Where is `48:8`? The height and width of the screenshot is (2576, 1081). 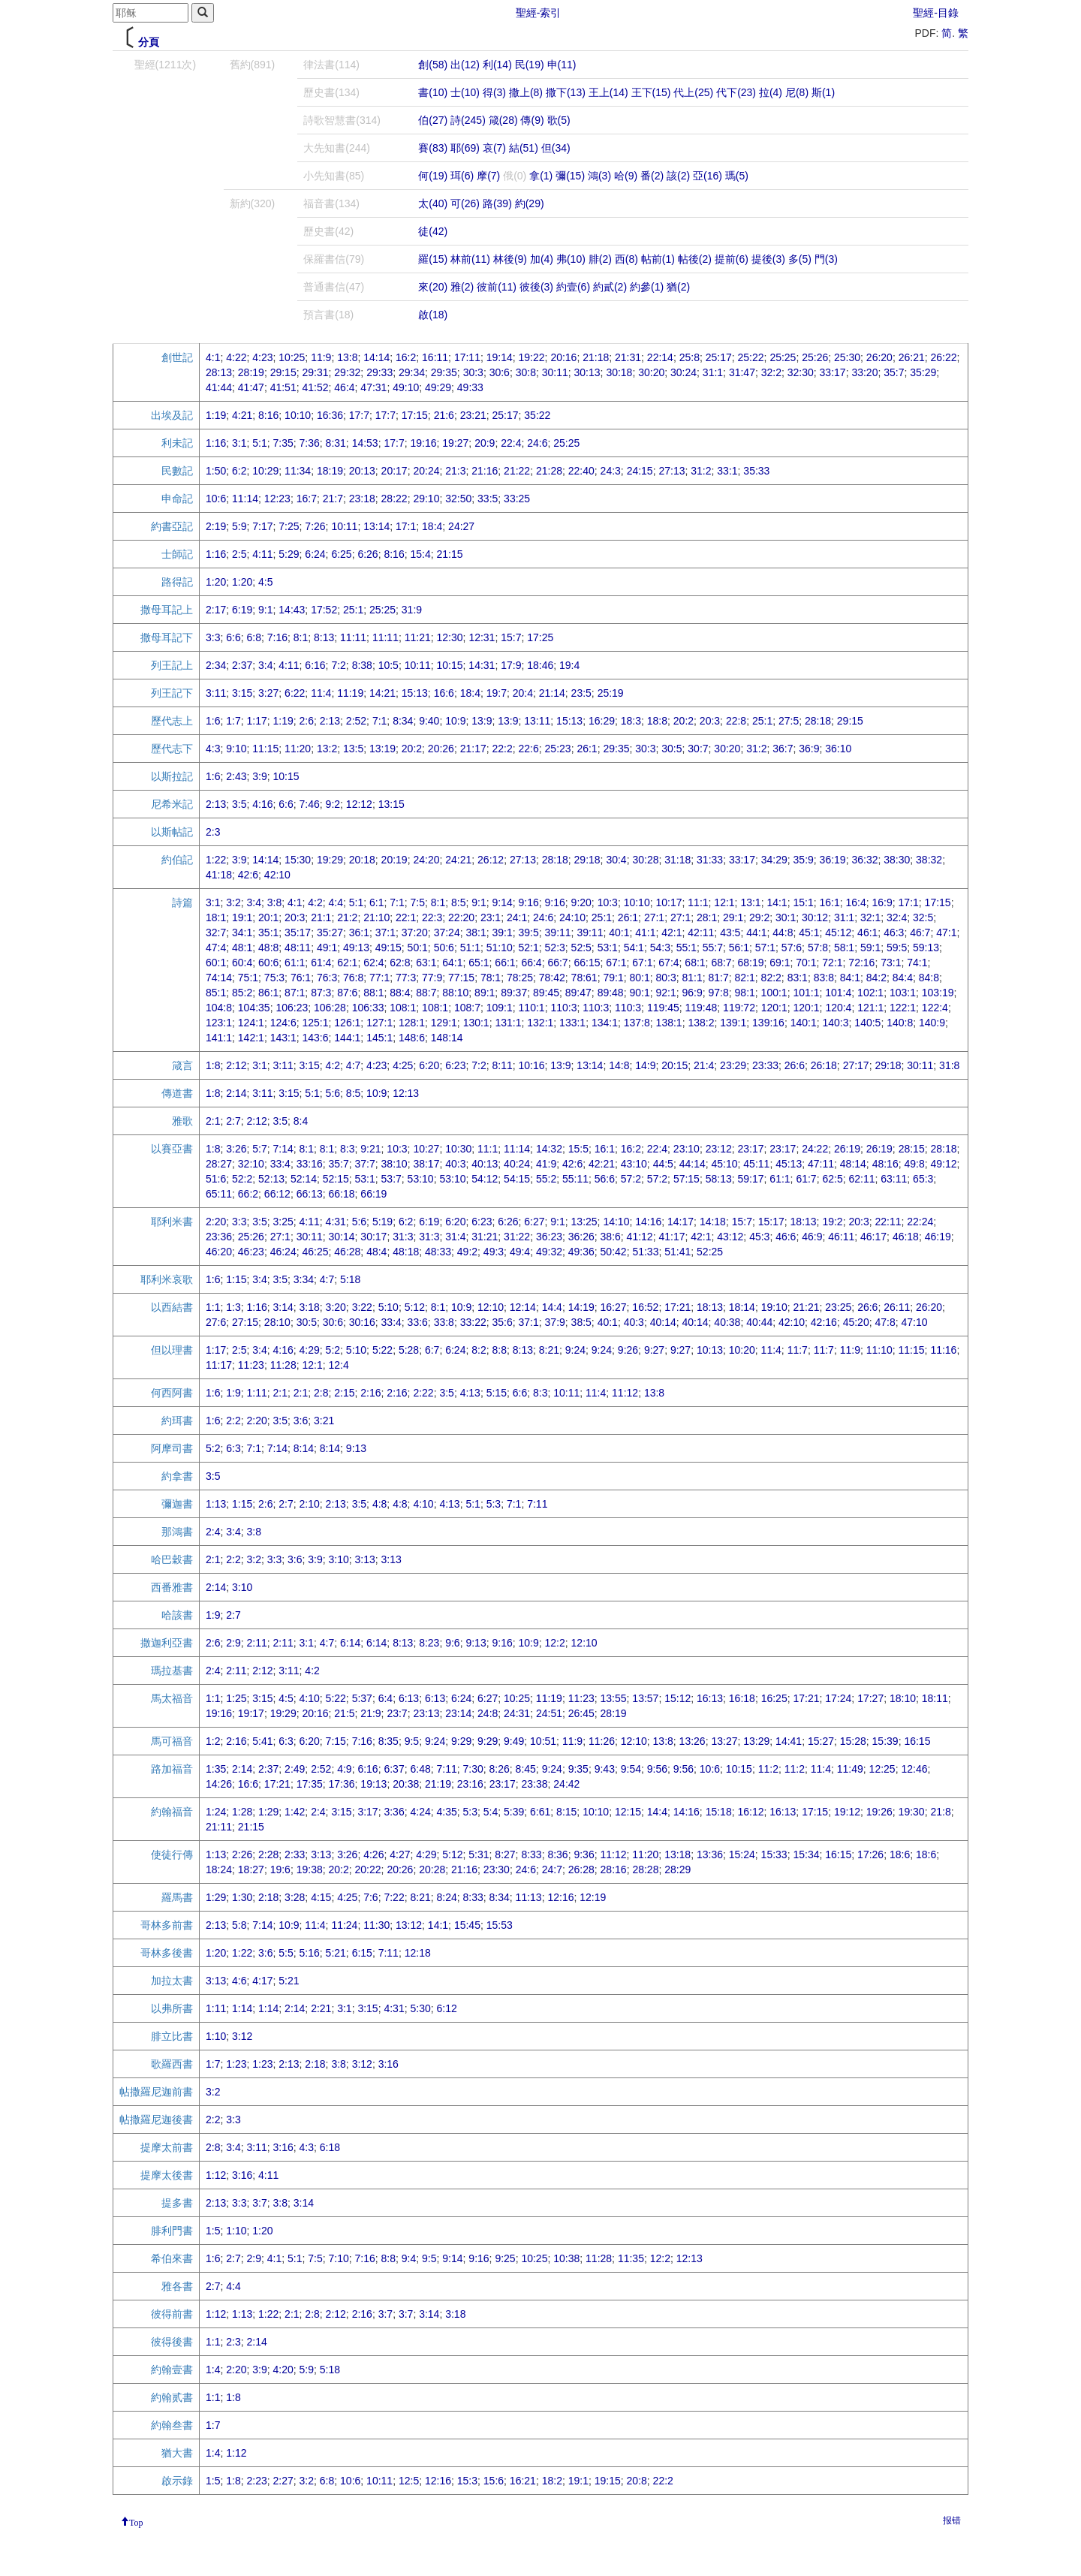 48:8 is located at coordinates (268, 948).